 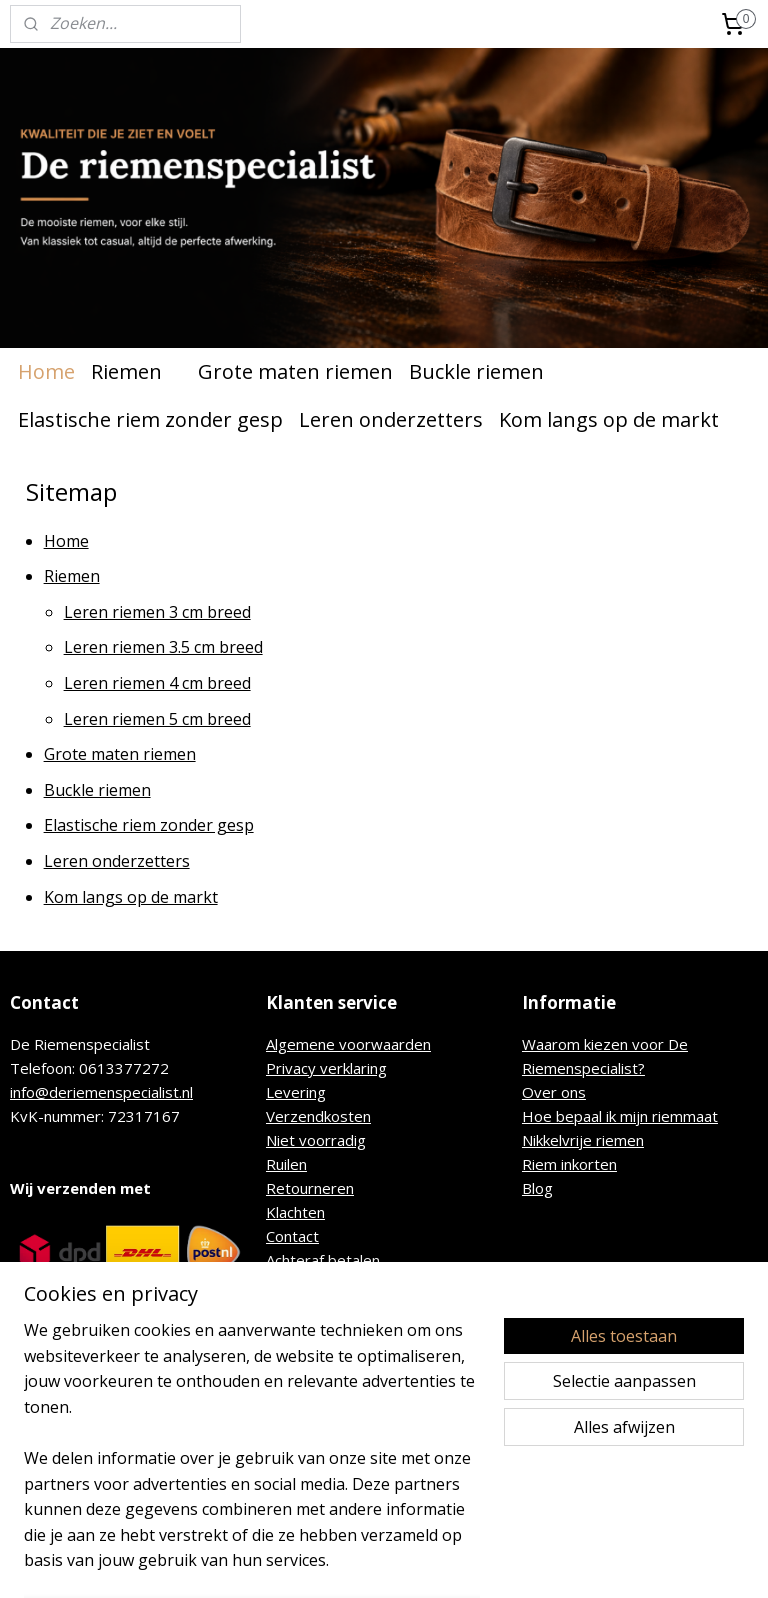 I want to click on Leren onderzetters, so click(x=391, y=419).